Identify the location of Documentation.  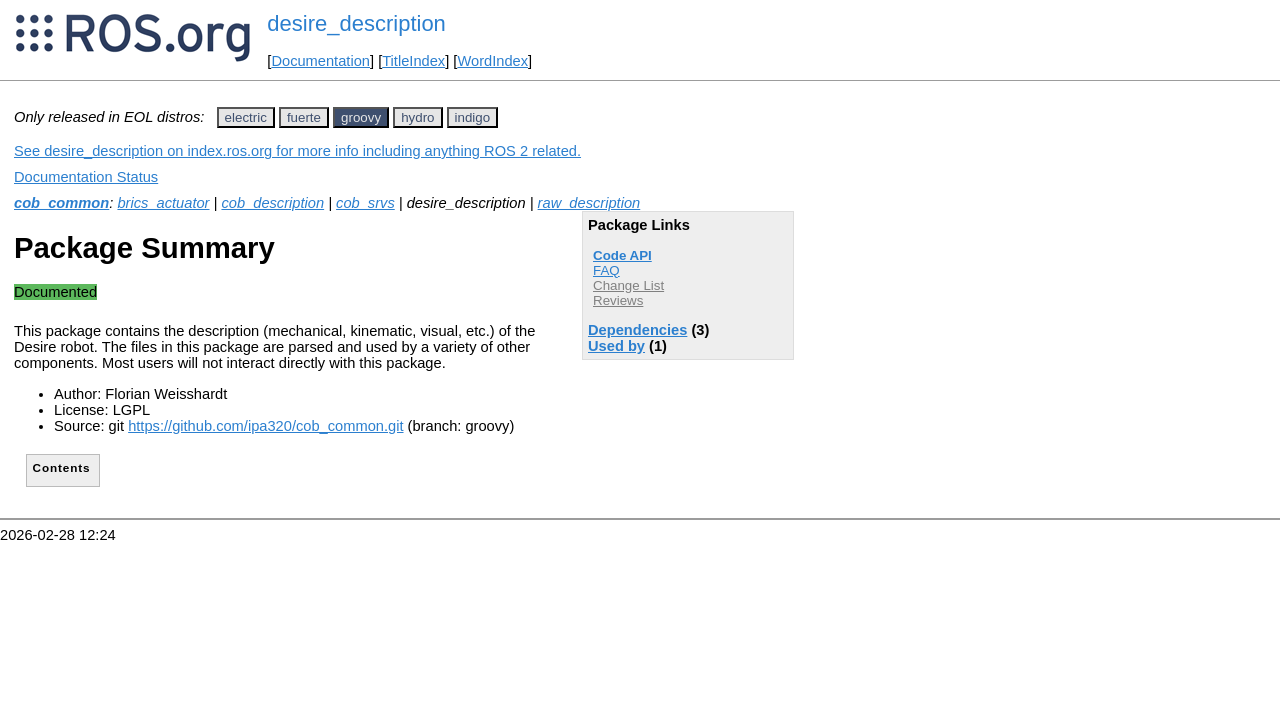
(320, 61).